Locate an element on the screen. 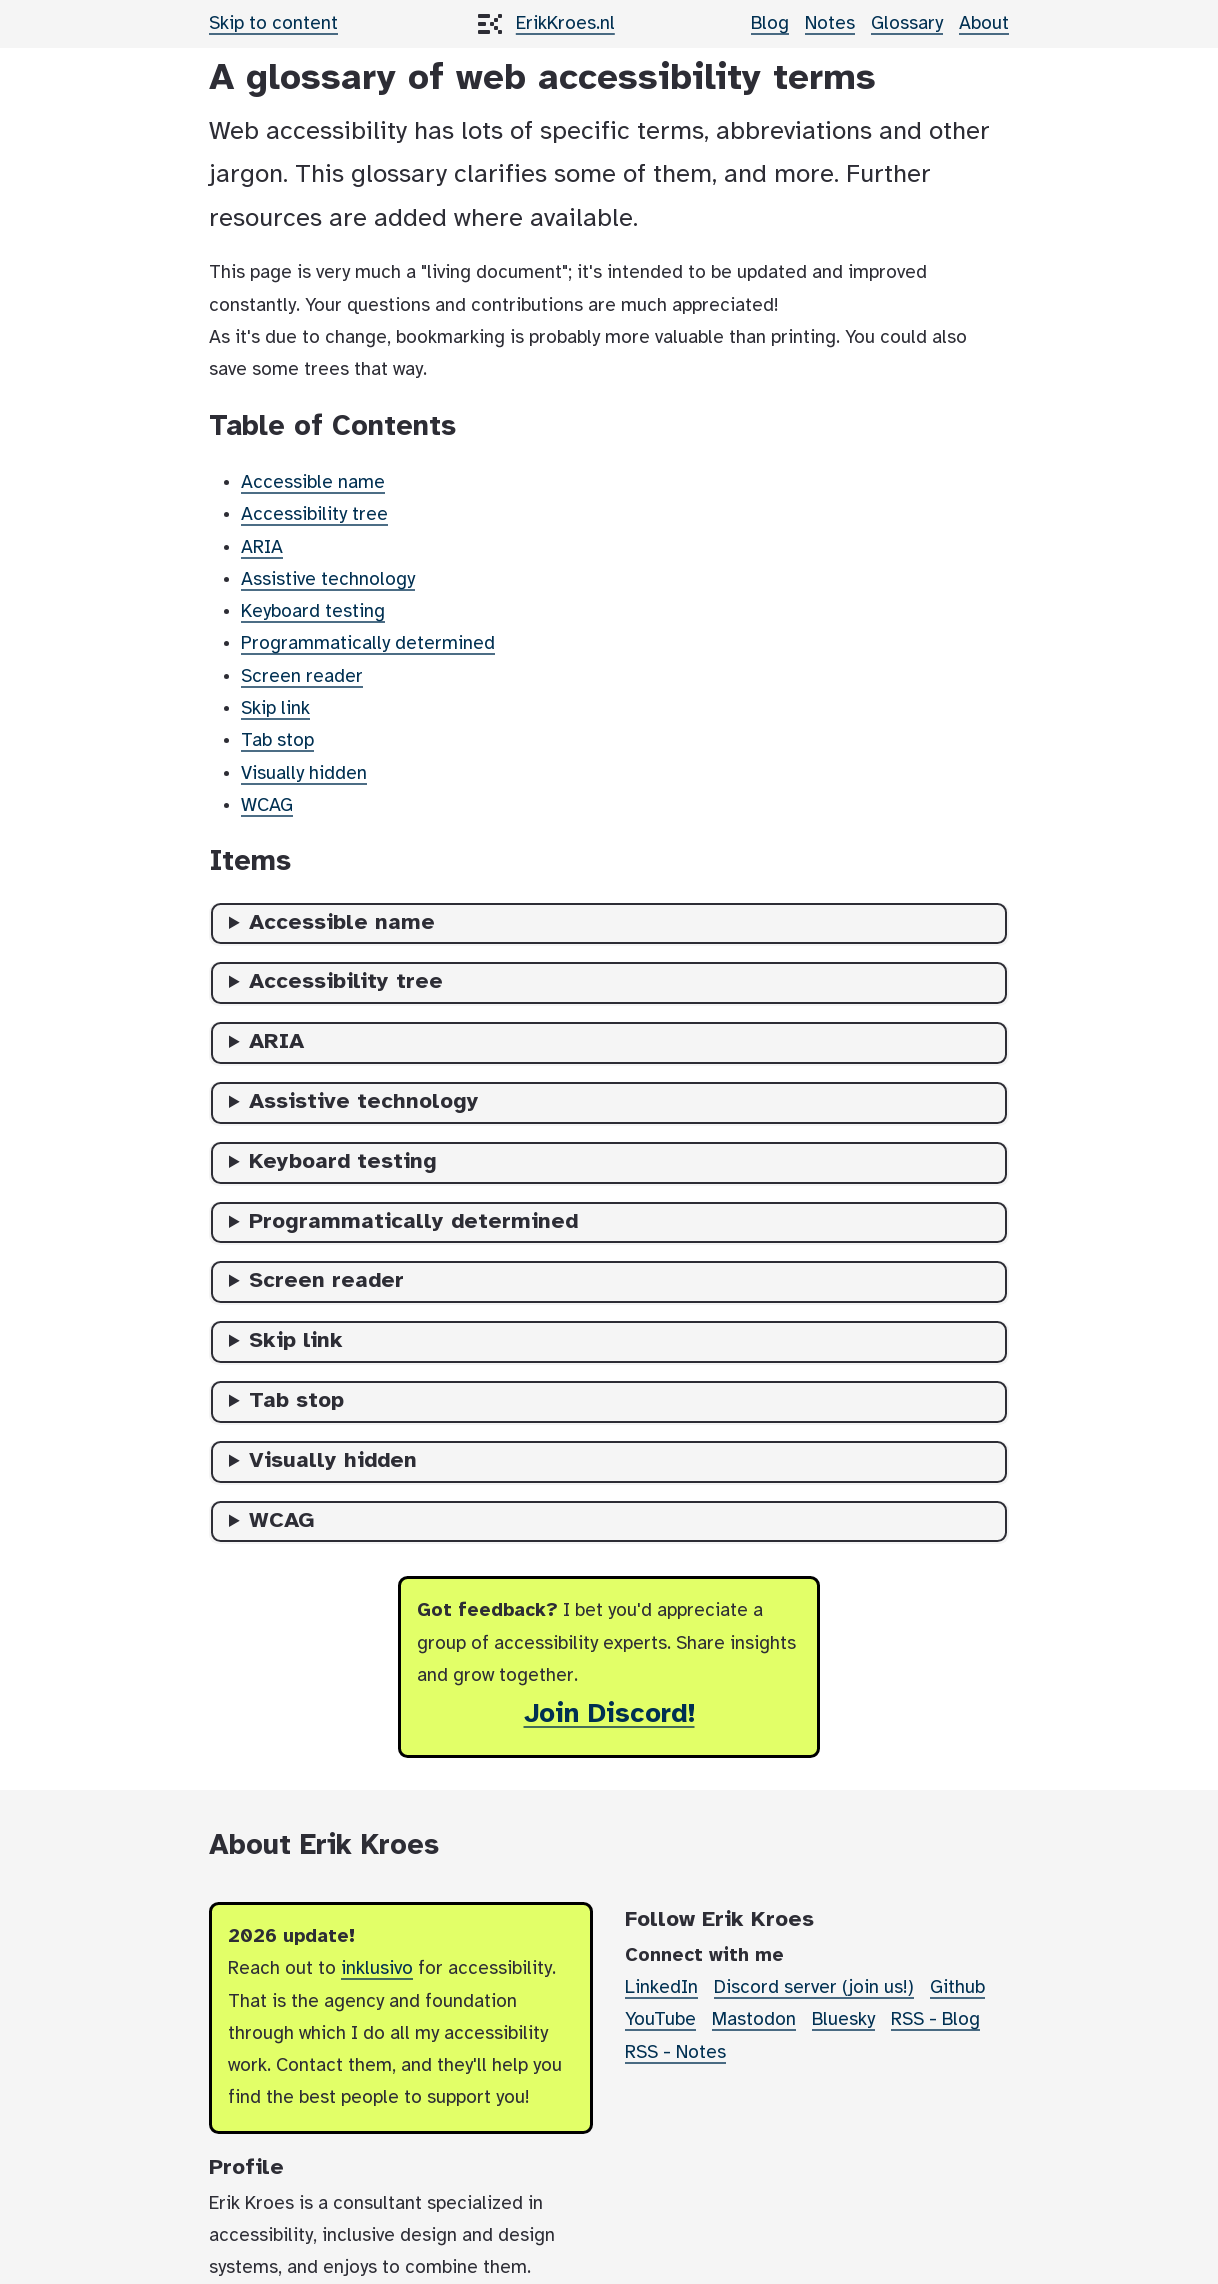 This screenshot has width=1218, height=2284. RSS - Blog is located at coordinates (935, 2020).